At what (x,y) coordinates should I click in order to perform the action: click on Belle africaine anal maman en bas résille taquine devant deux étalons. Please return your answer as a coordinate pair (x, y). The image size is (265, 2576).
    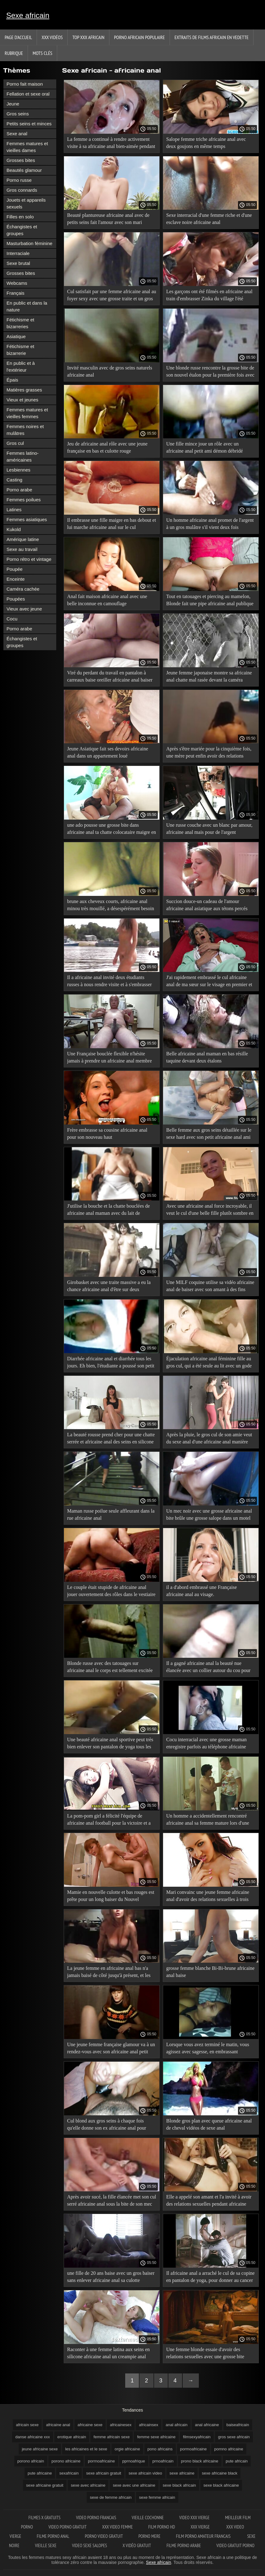
    Looking at the image, I should click on (207, 1057).